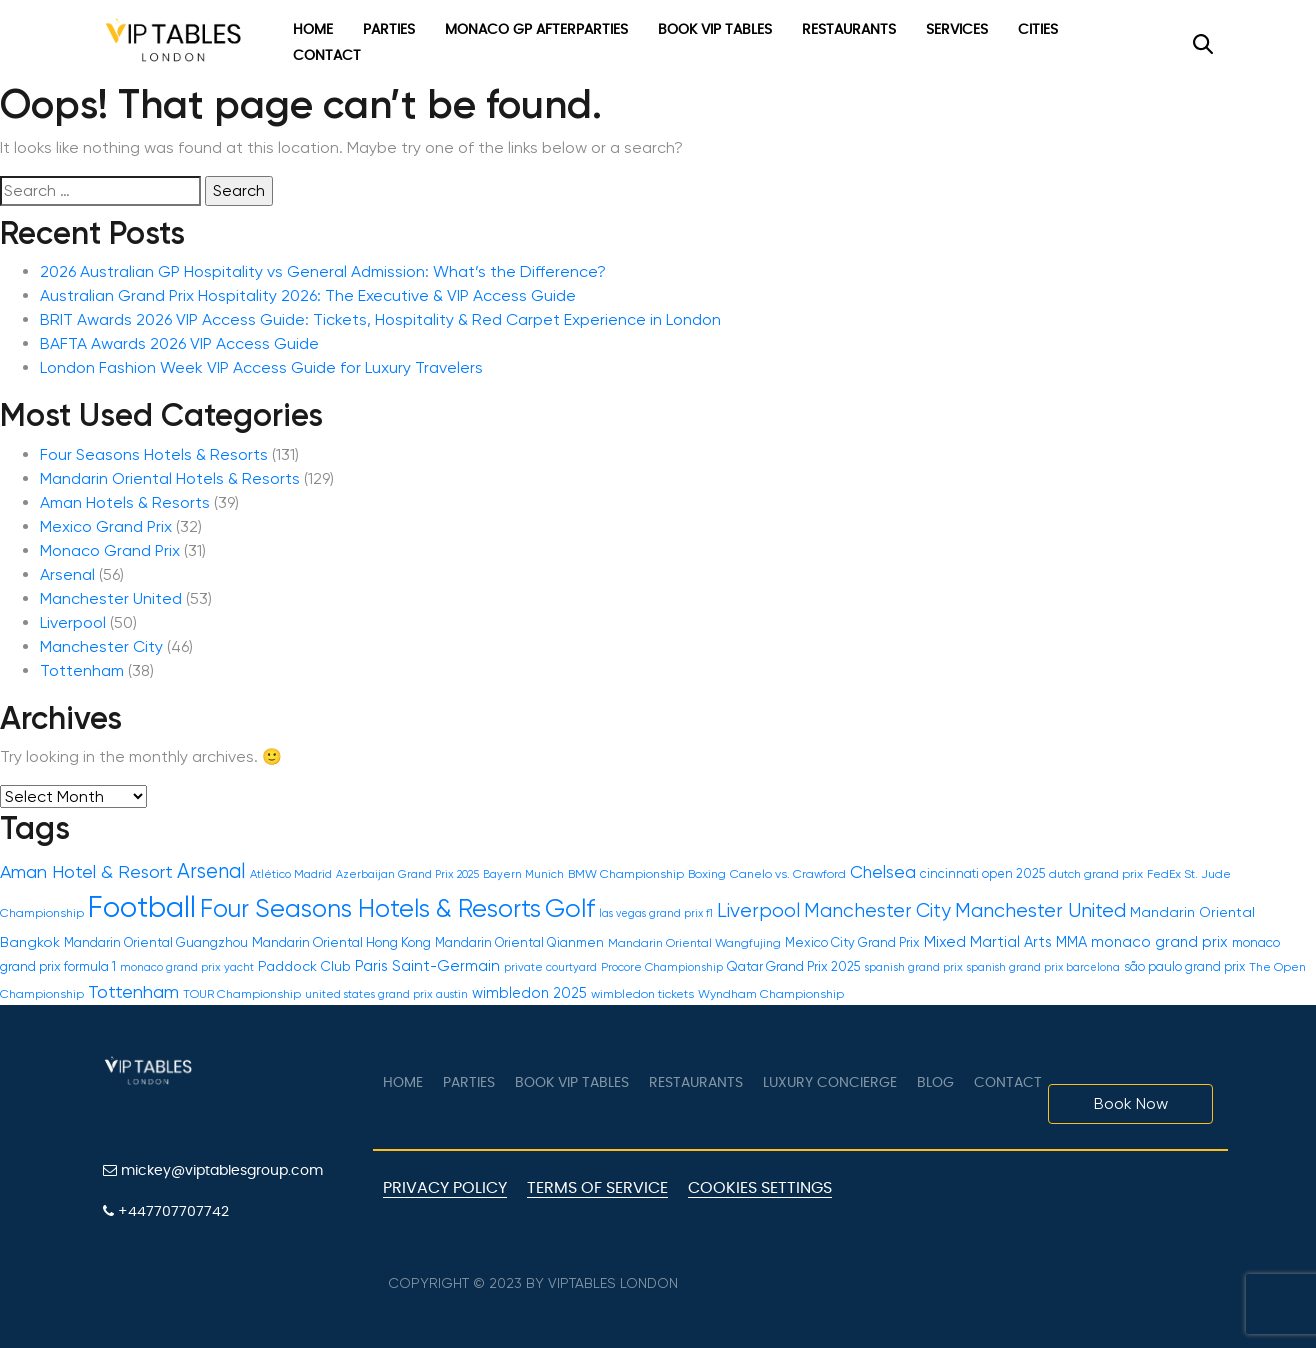  What do you see at coordinates (849, 30) in the screenshot?
I see `Restaurants` at bounding box center [849, 30].